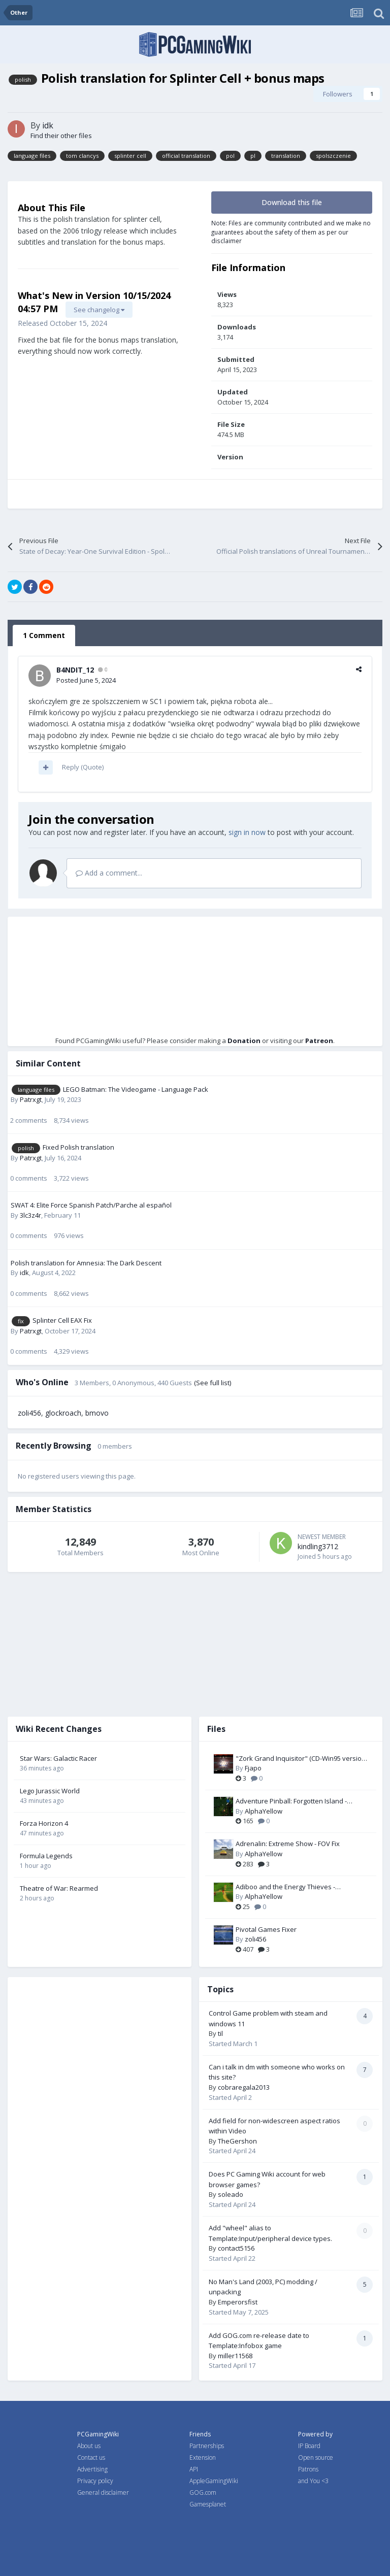 The width and height of the screenshot is (390, 2576). What do you see at coordinates (29, 1413) in the screenshot?
I see `zoli456` at bounding box center [29, 1413].